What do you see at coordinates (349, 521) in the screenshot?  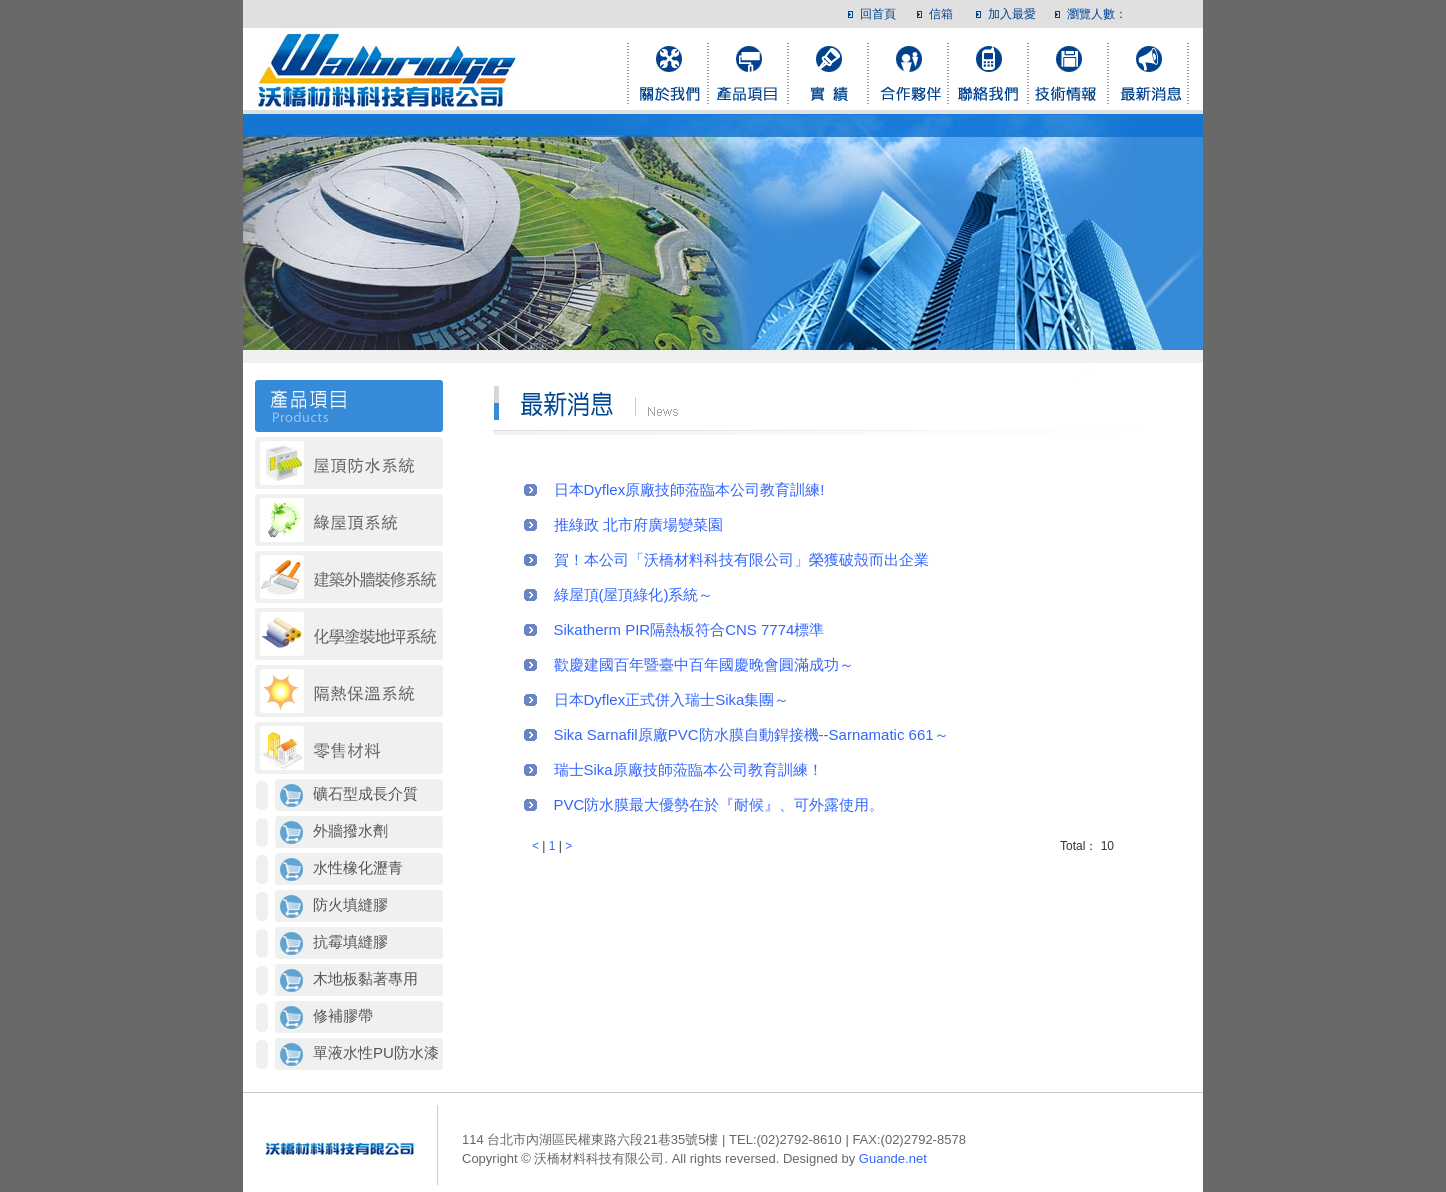 I see `which綠屋頂` at bounding box center [349, 521].